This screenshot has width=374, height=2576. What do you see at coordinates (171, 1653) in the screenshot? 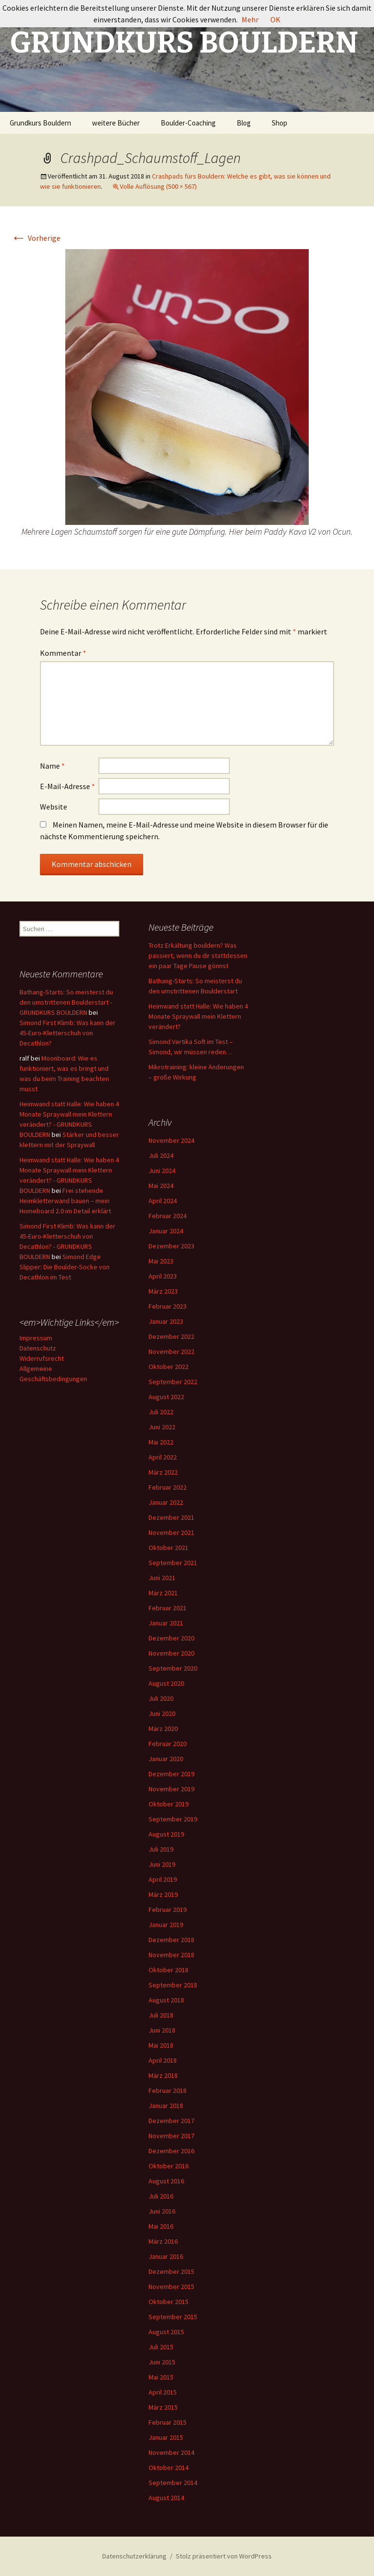
I see `November 2020` at bounding box center [171, 1653].